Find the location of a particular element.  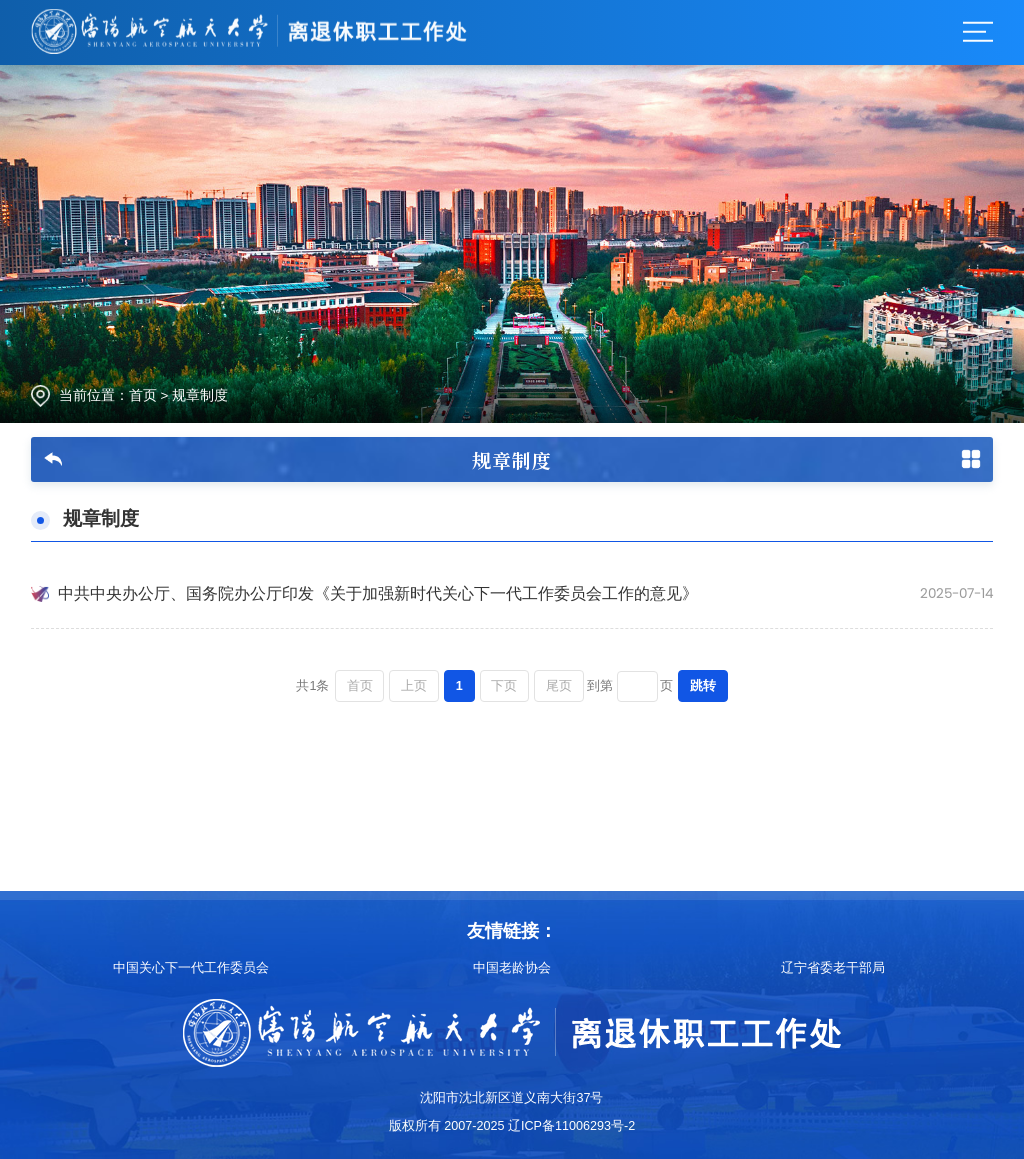

跳转 is located at coordinates (703, 686).